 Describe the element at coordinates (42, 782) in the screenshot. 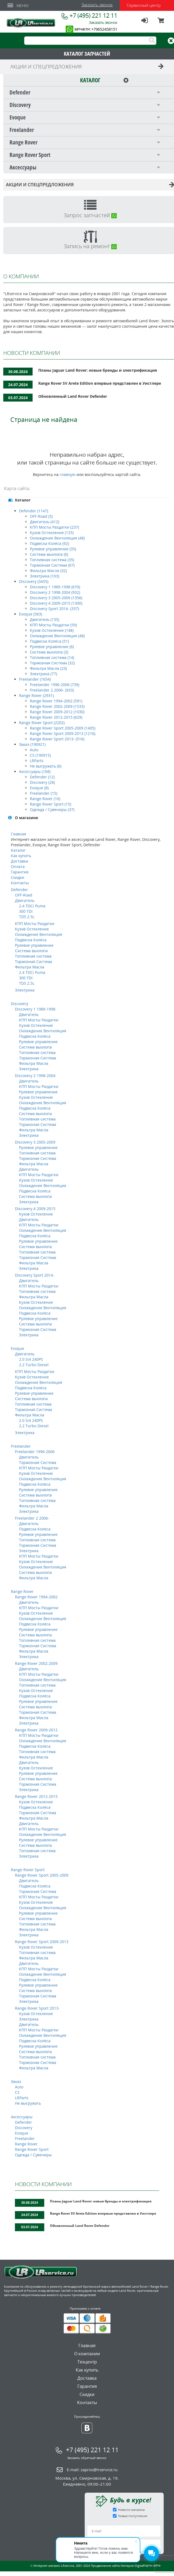

I see `Discovery (28)` at that location.